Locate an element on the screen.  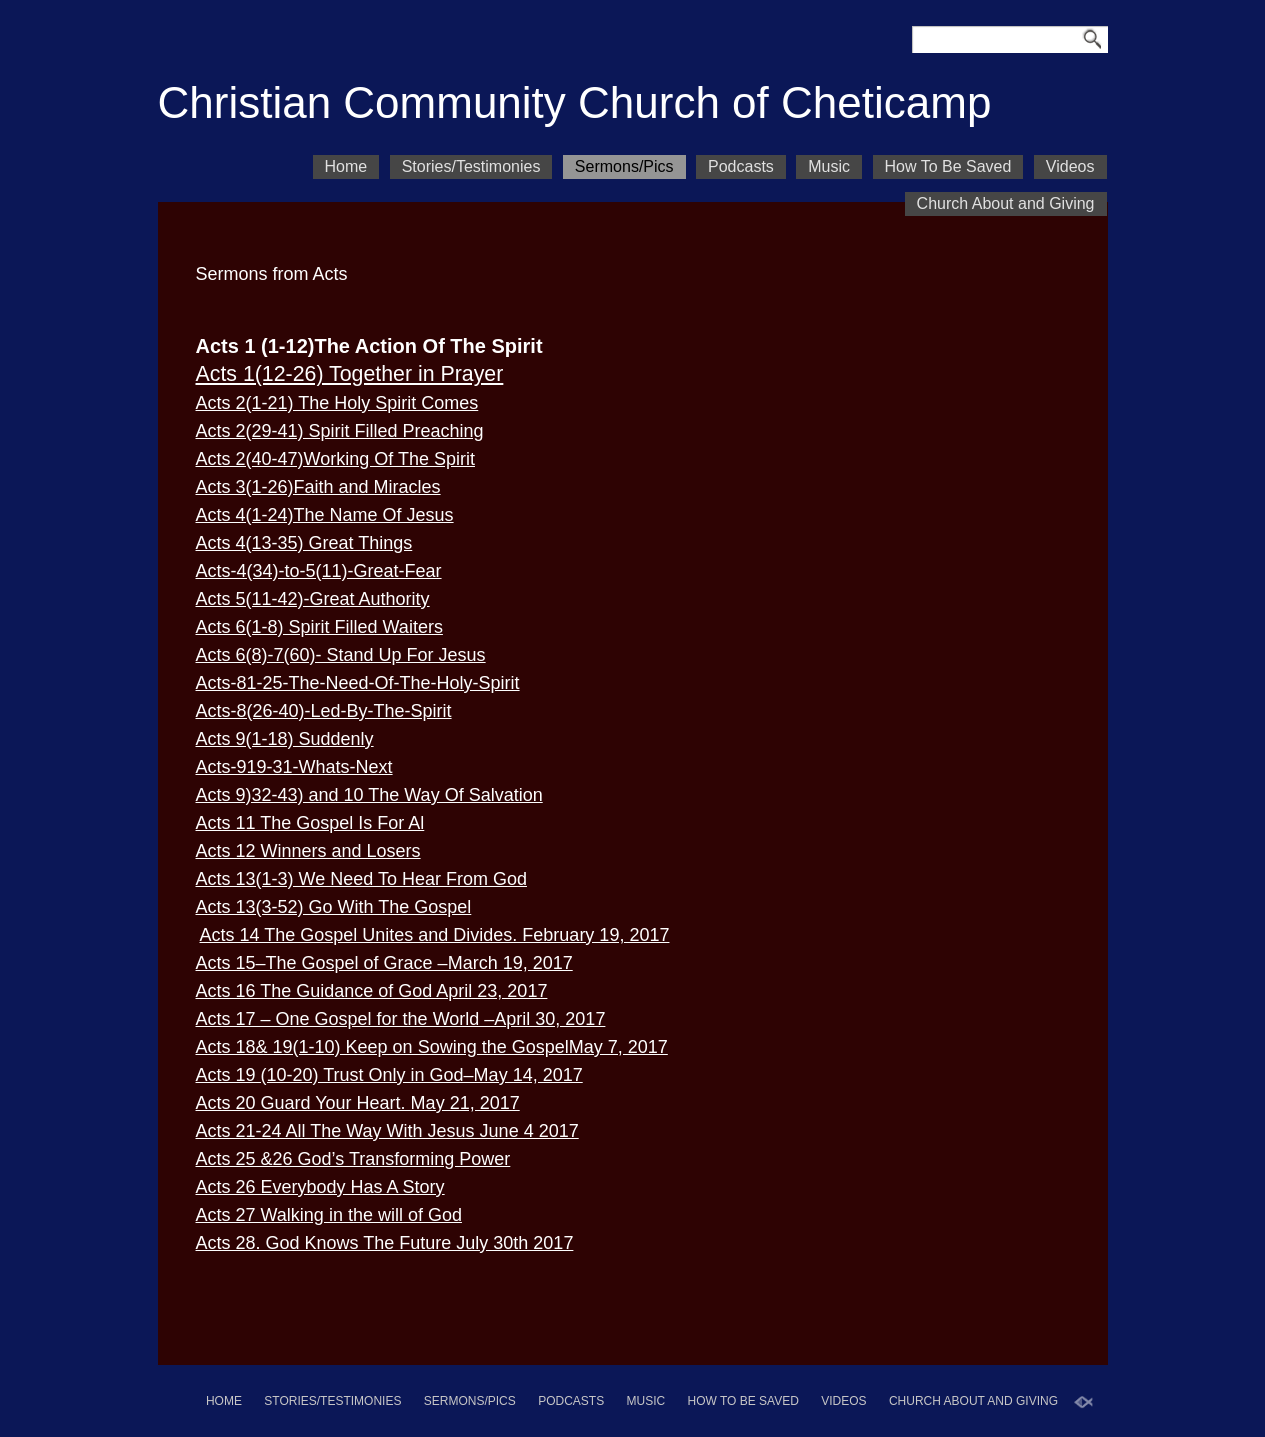
Acts 15–The Gospel of Grace –March 19, 2017 is located at coordinates (384, 963).